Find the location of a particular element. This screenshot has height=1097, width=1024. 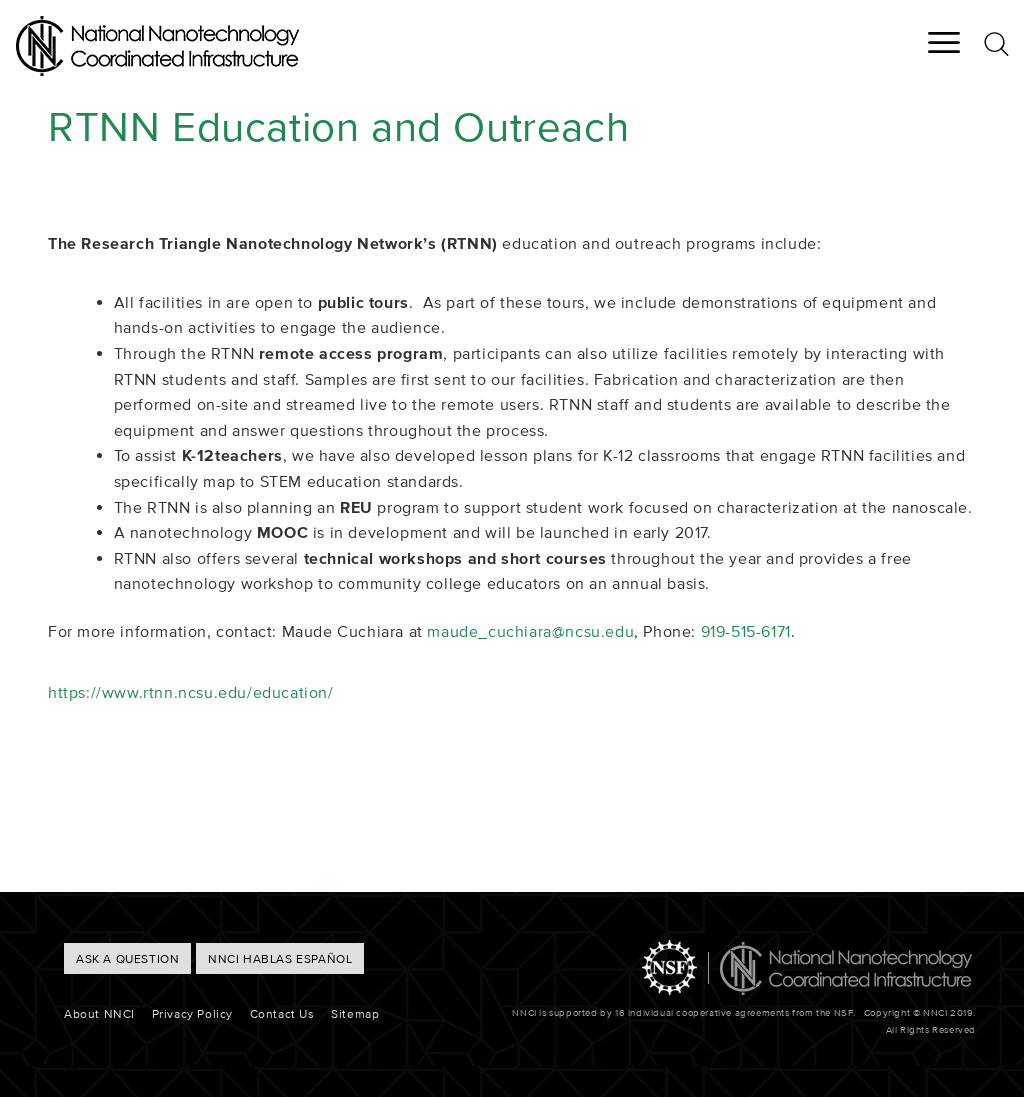

About NNCI is located at coordinates (99, 1013).